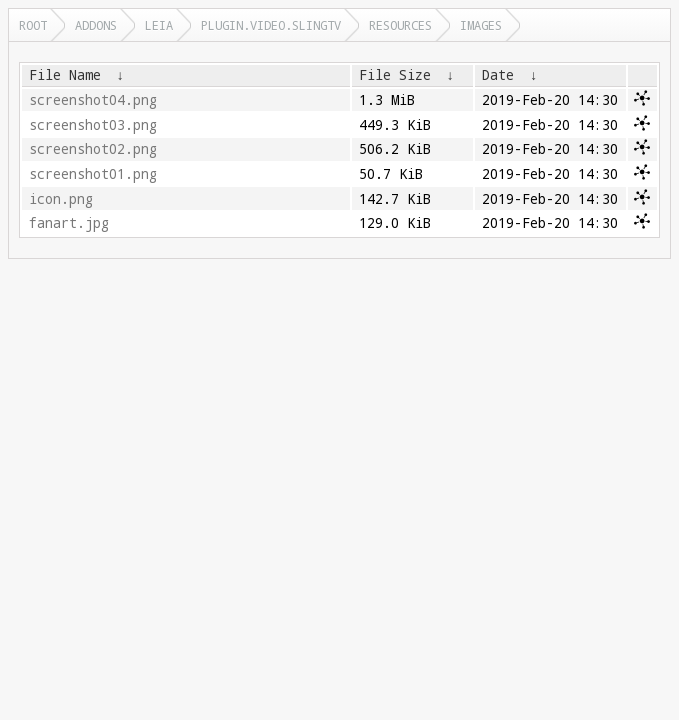 This screenshot has height=720, width=679. I want to click on File Name, so click(65, 75).